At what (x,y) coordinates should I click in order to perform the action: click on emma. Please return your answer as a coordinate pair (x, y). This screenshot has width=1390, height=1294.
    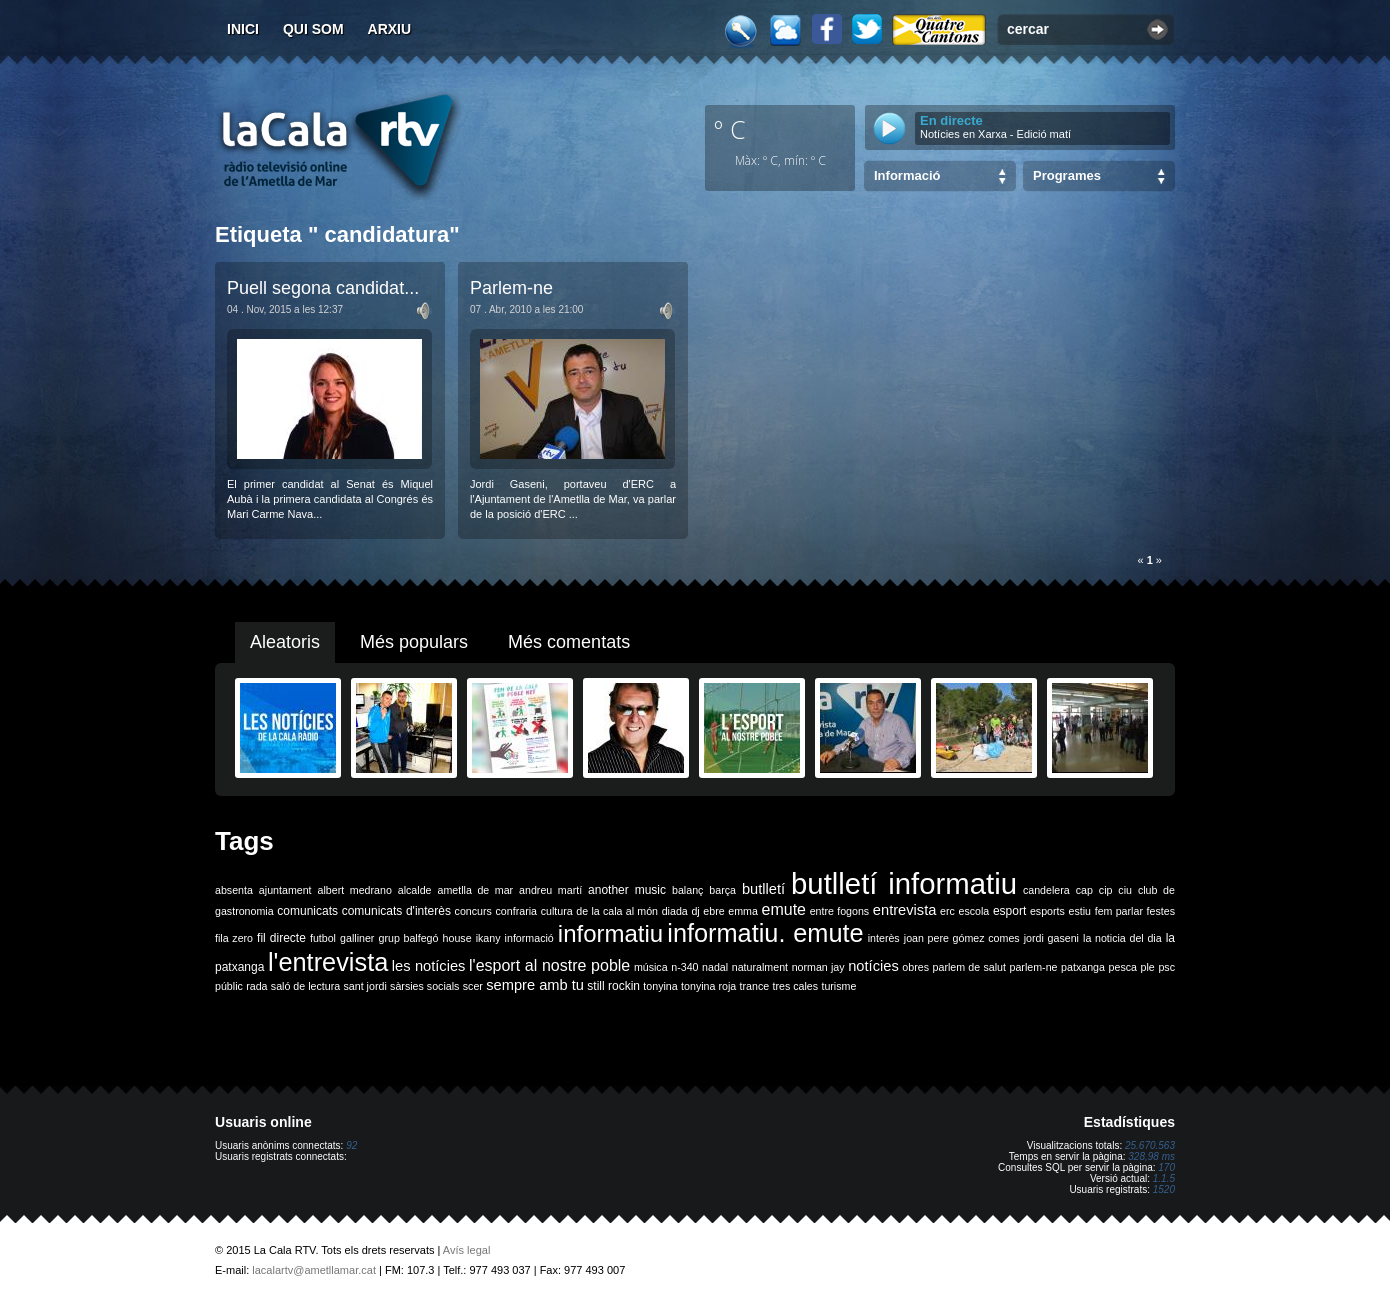
    Looking at the image, I should click on (743, 911).